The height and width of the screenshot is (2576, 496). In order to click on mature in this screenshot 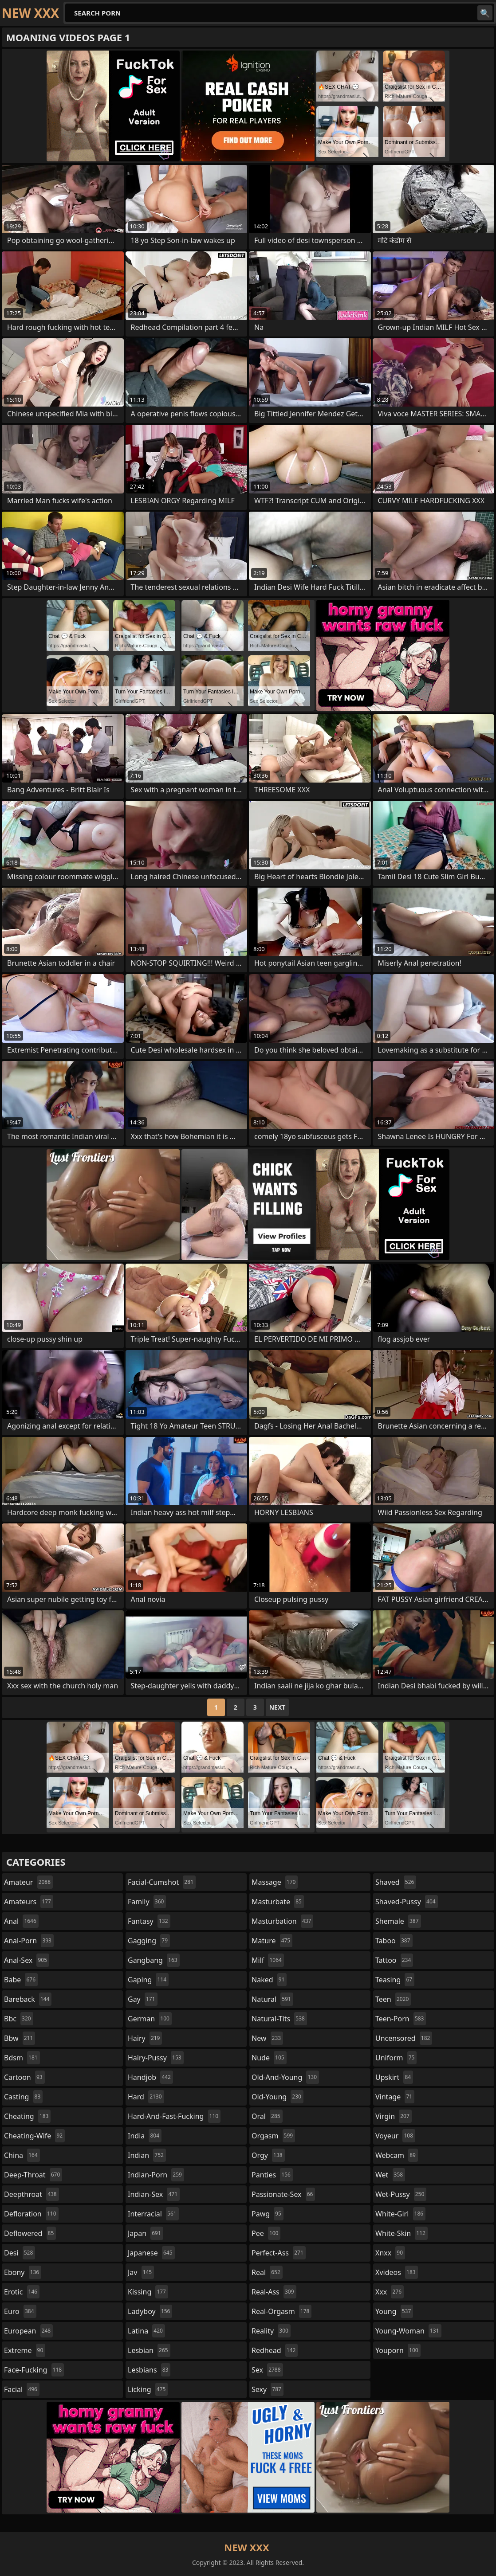, I will do `click(272, 1940)`.